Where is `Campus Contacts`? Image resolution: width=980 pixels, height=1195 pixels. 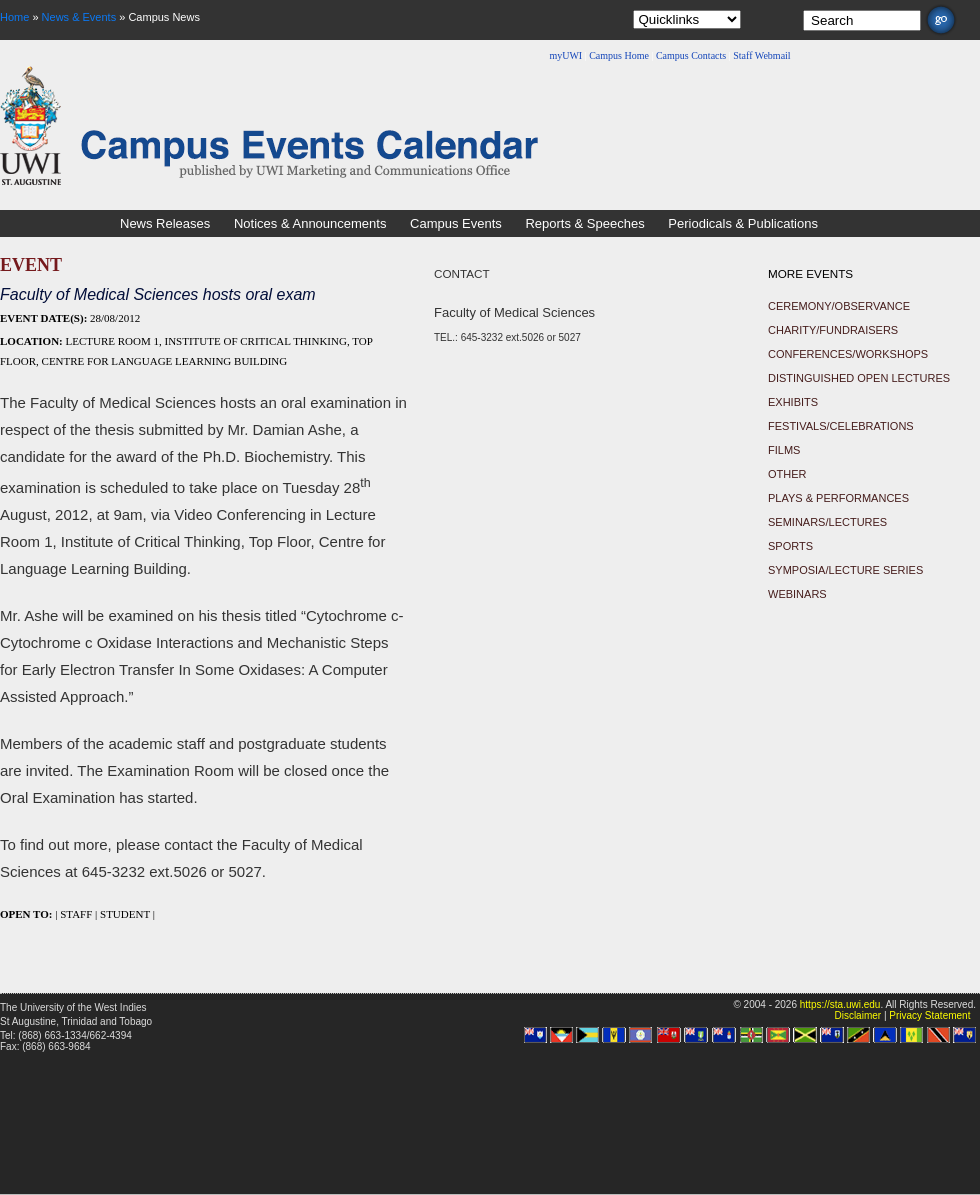 Campus Contacts is located at coordinates (691, 55).